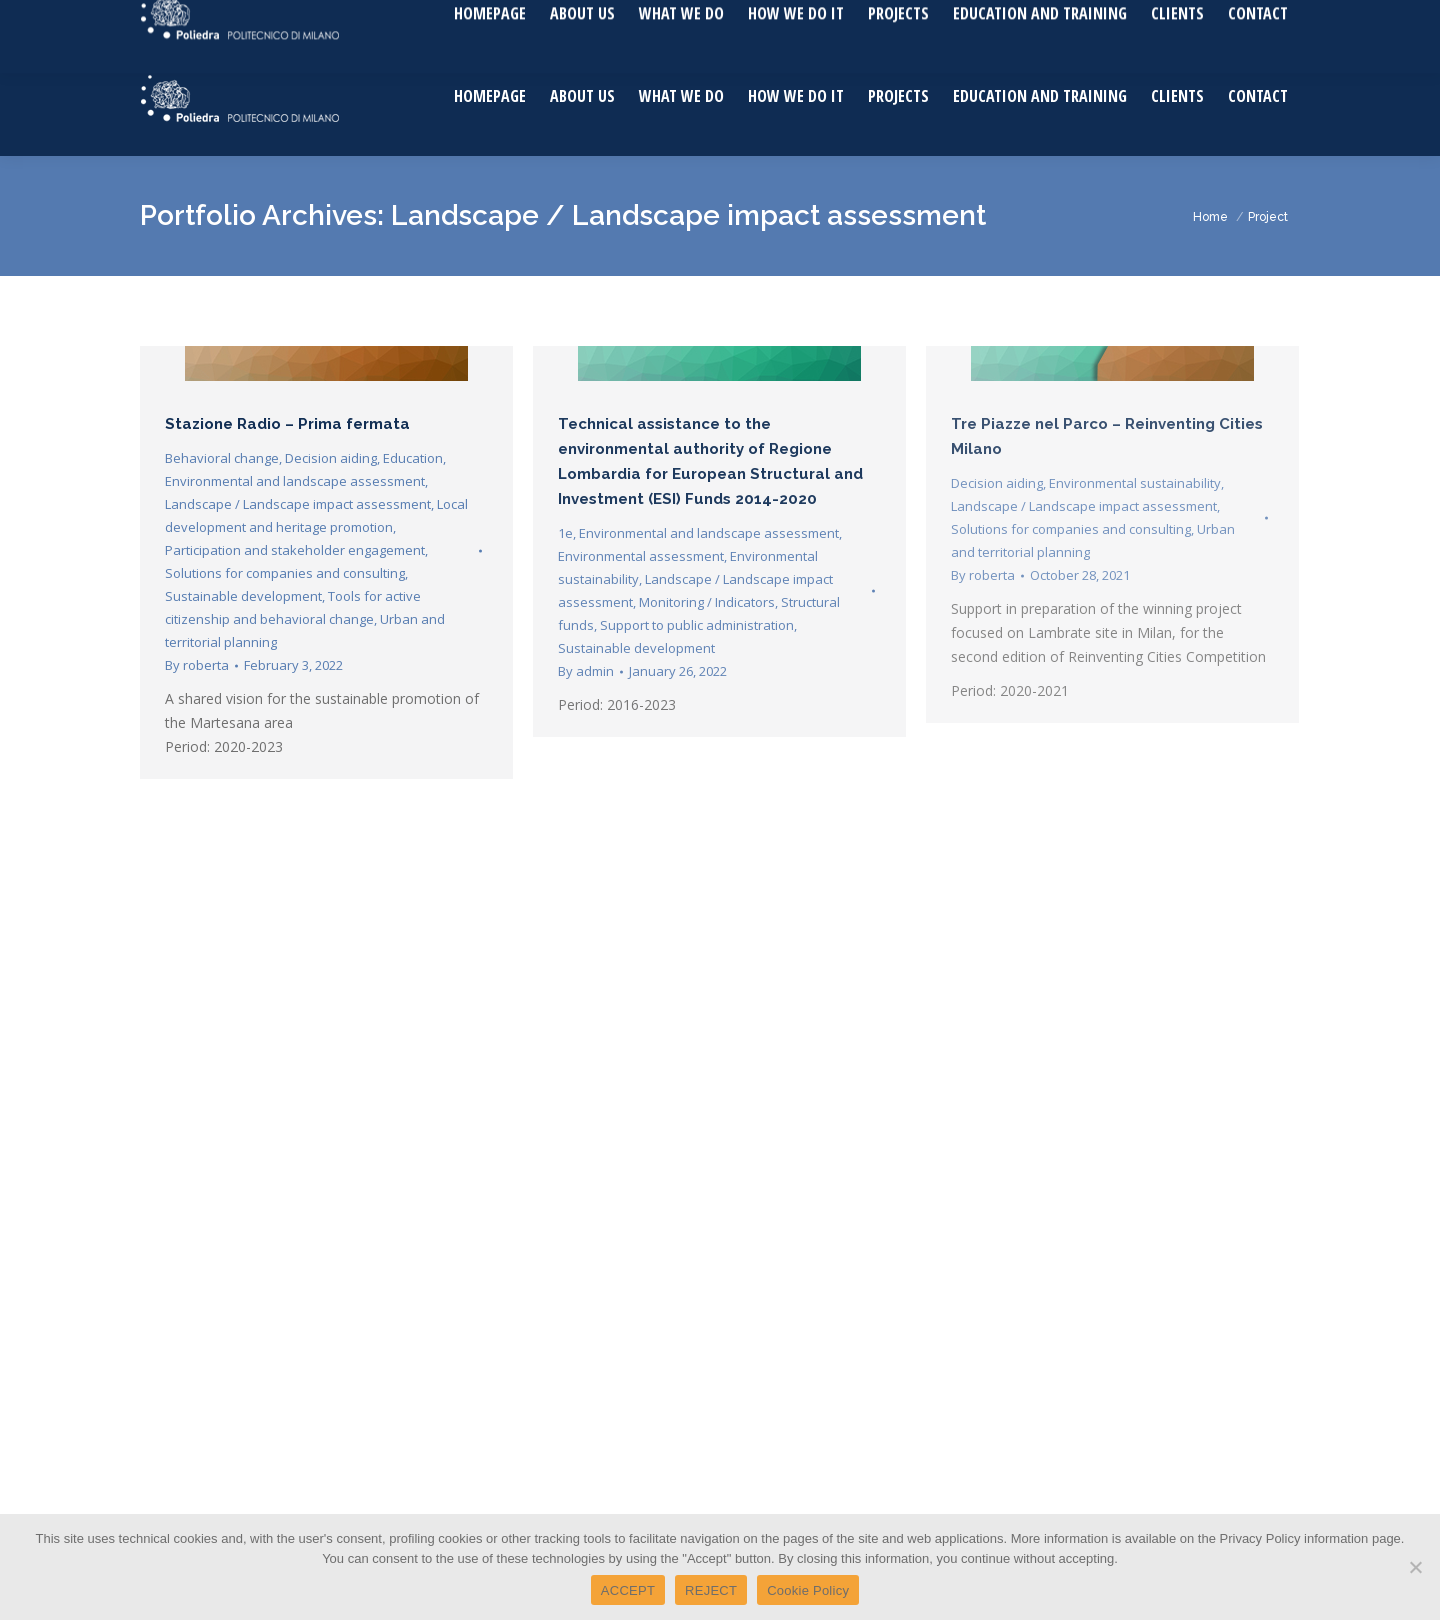  I want to click on 1e, so click(565, 533).